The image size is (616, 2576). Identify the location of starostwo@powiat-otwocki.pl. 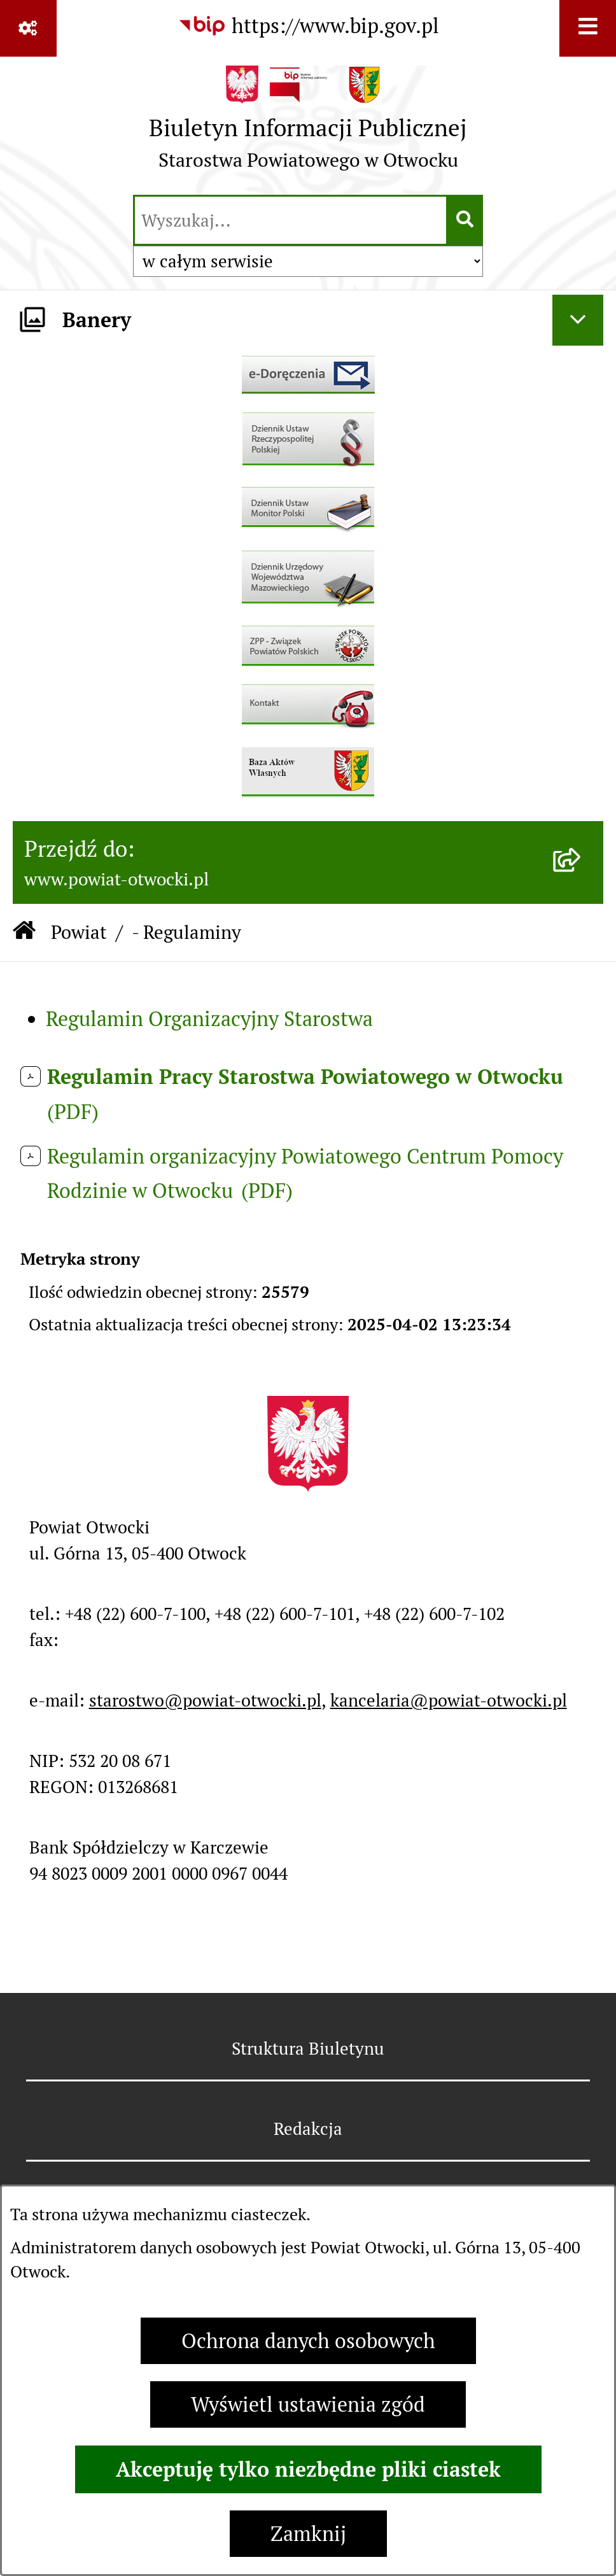
(205, 1700).